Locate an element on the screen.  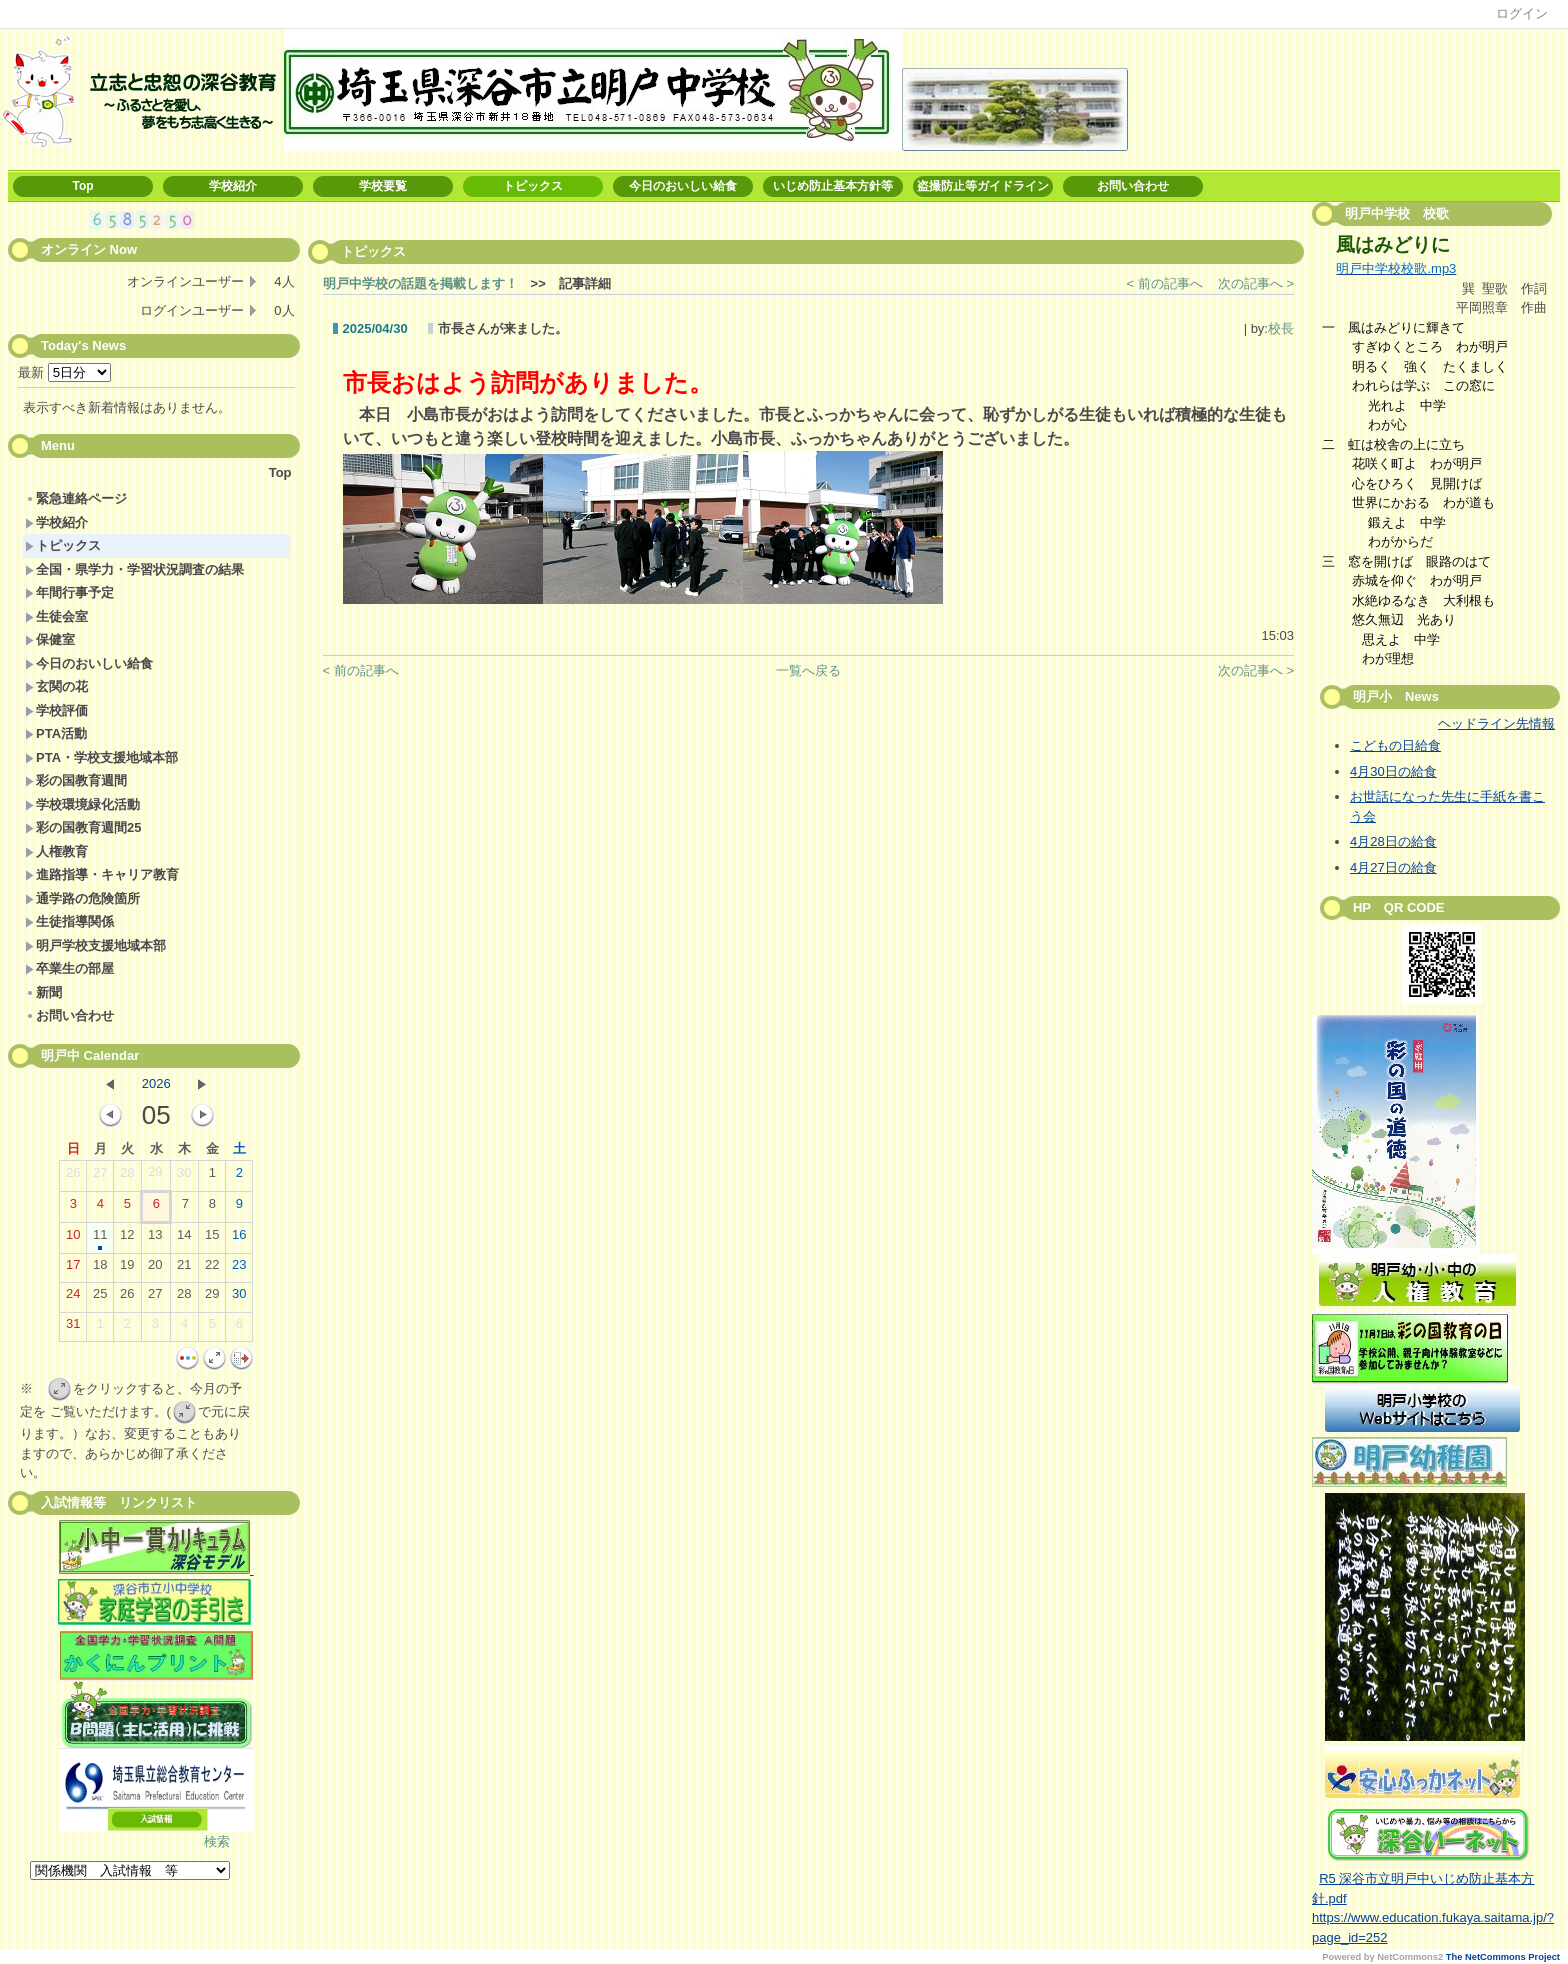
28 is located at coordinates (127, 1177).